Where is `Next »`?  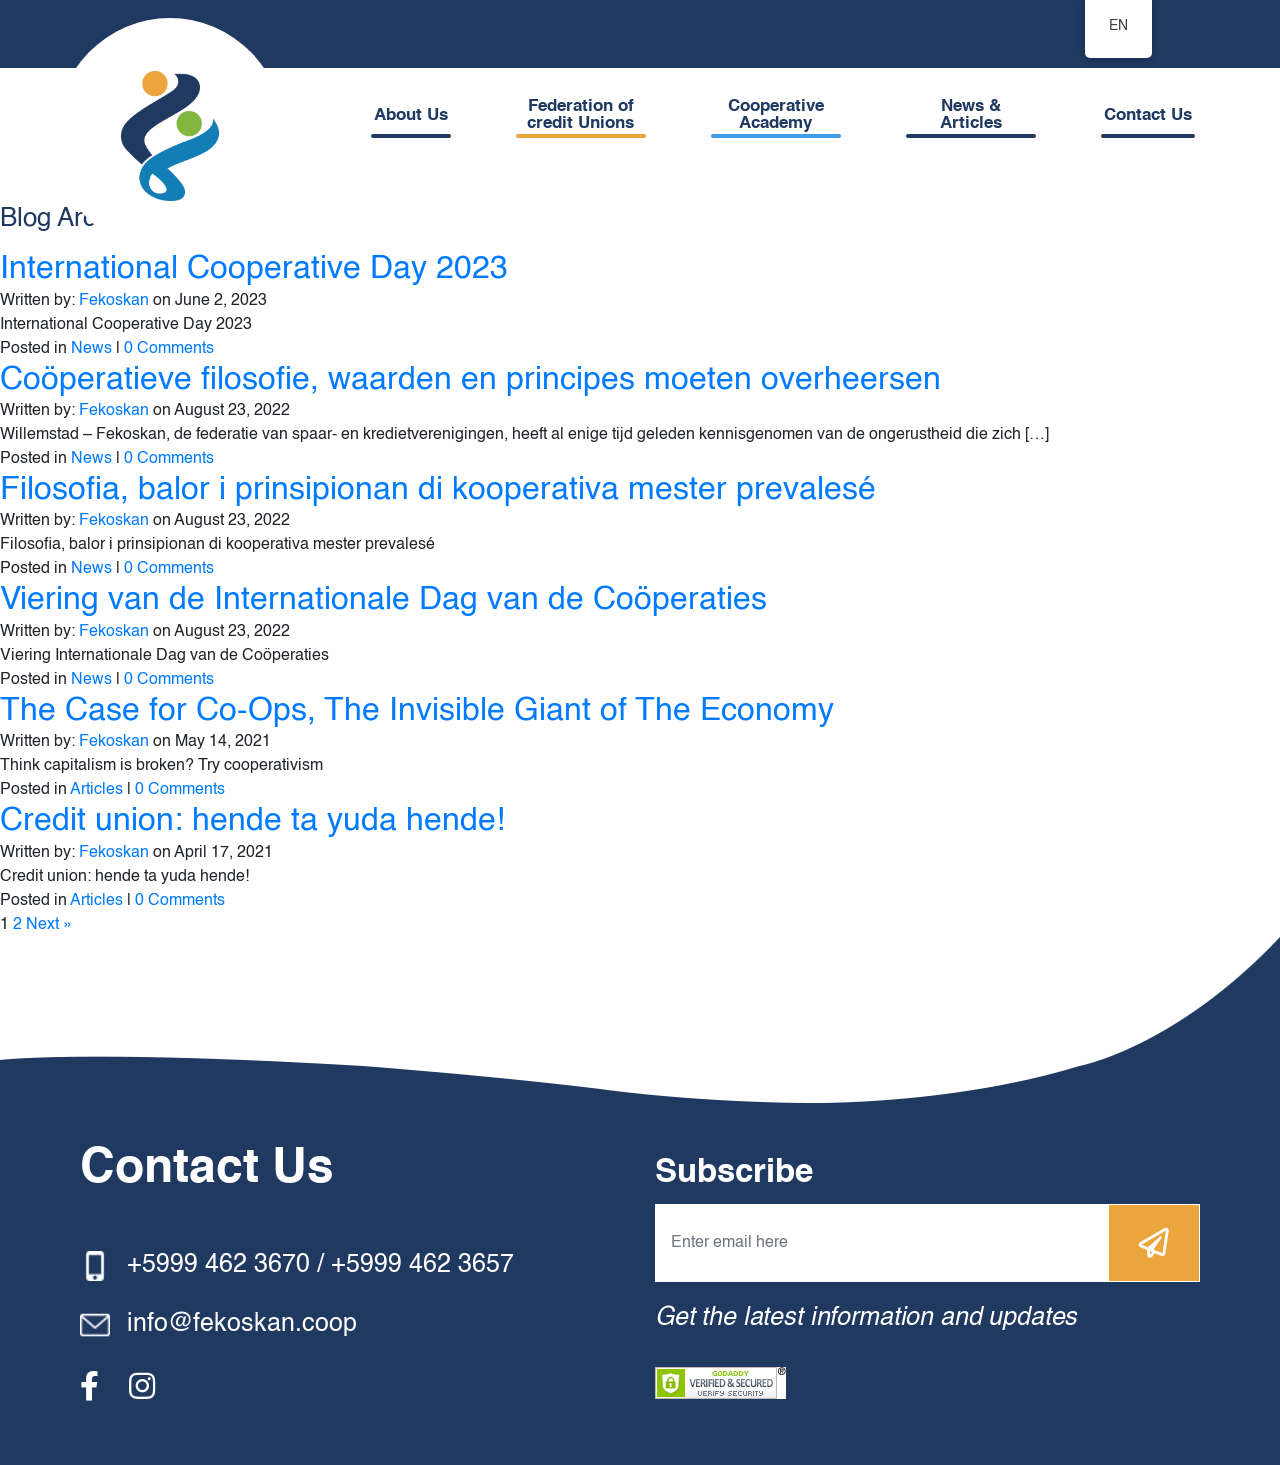 Next » is located at coordinates (49, 925).